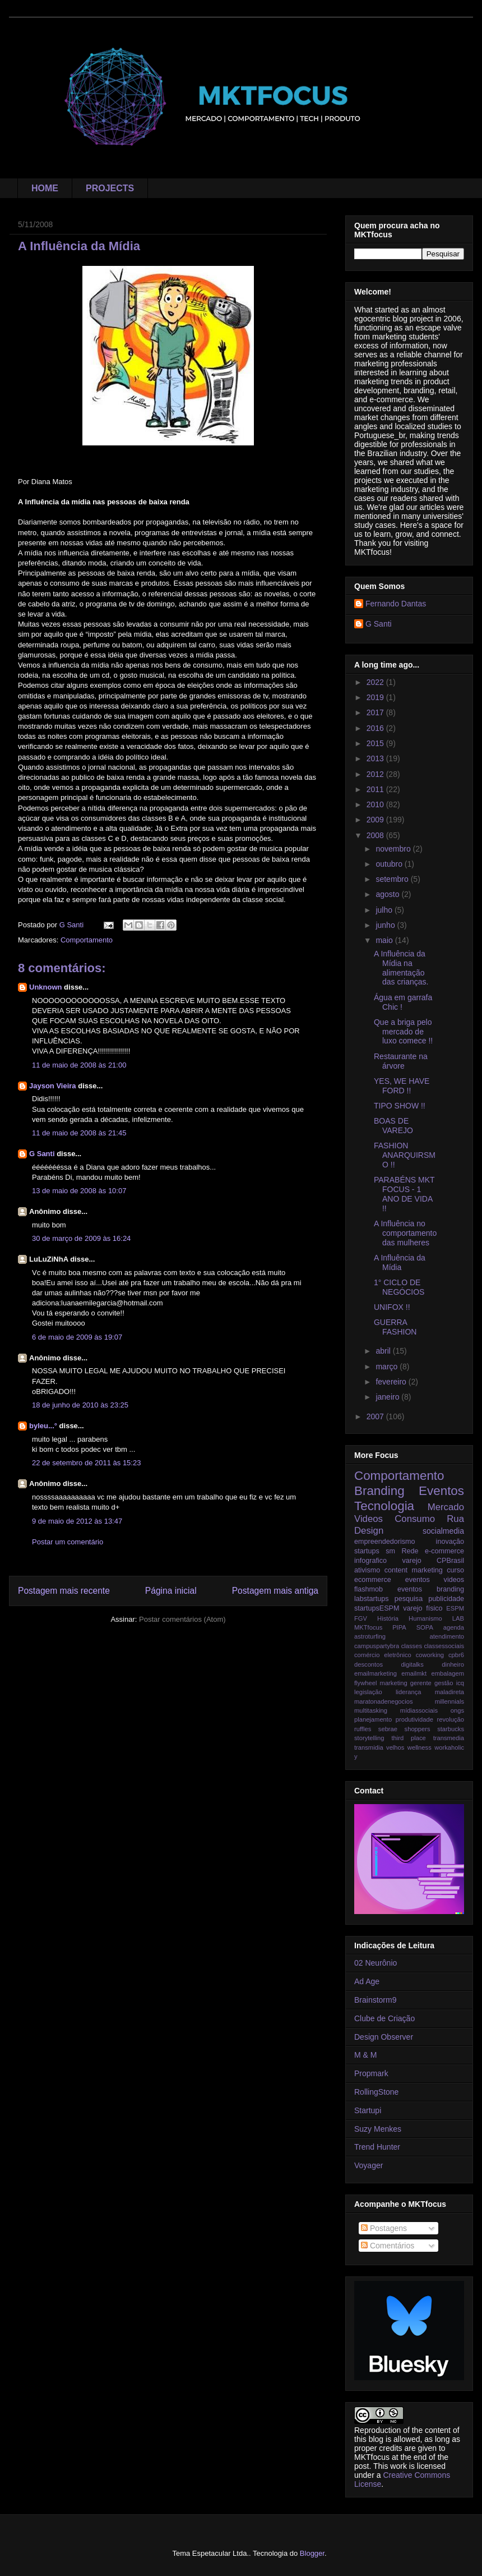 This screenshot has height=2576, width=482. I want to click on MKTfocus, so click(368, 1627).